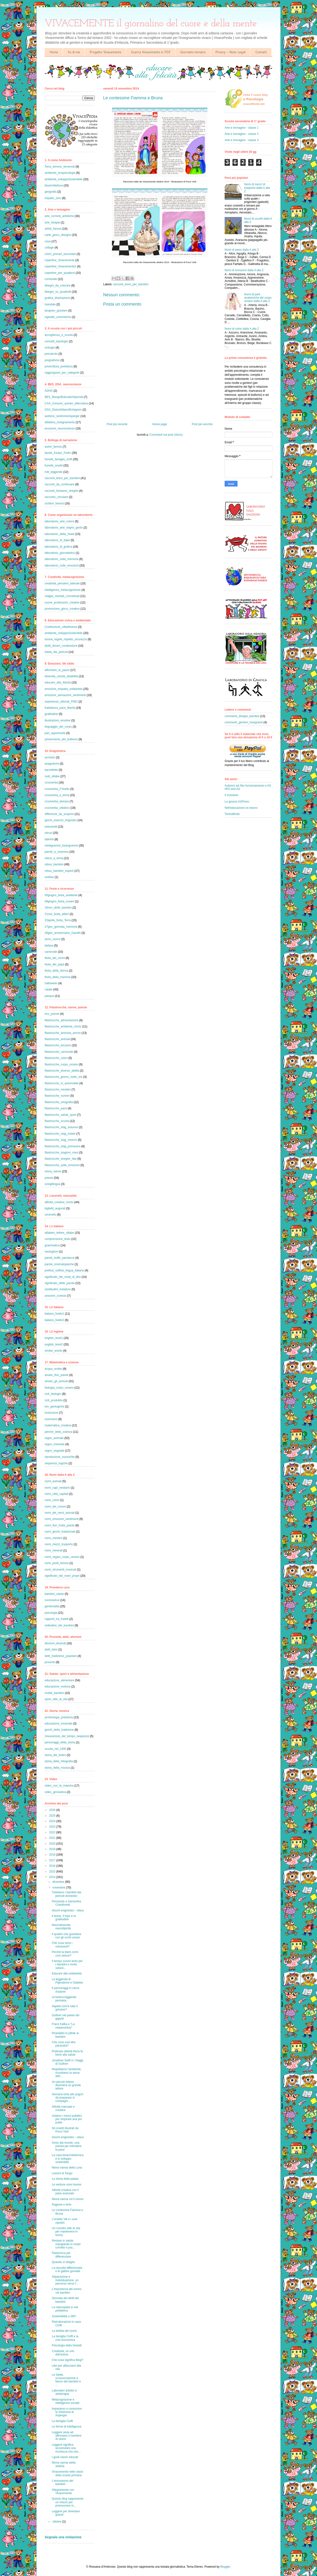 Image resolution: width=317 pixels, height=2576 pixels. Describe the element at coordinates (52, 1877) in the screenshot. I see `2014` at that location.